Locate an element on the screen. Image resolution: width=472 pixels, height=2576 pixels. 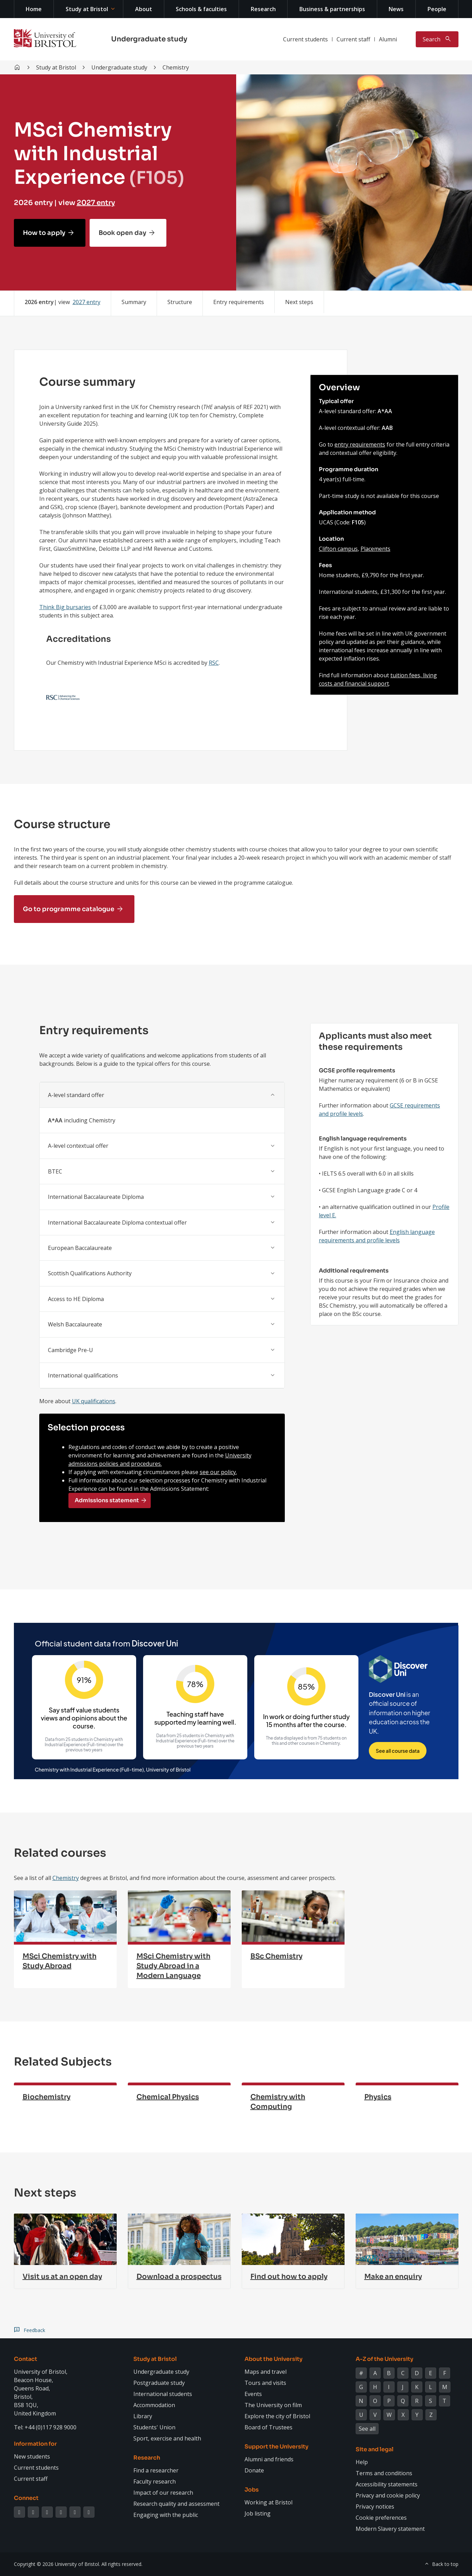
2027 entry is located at coordinates (96, 202).